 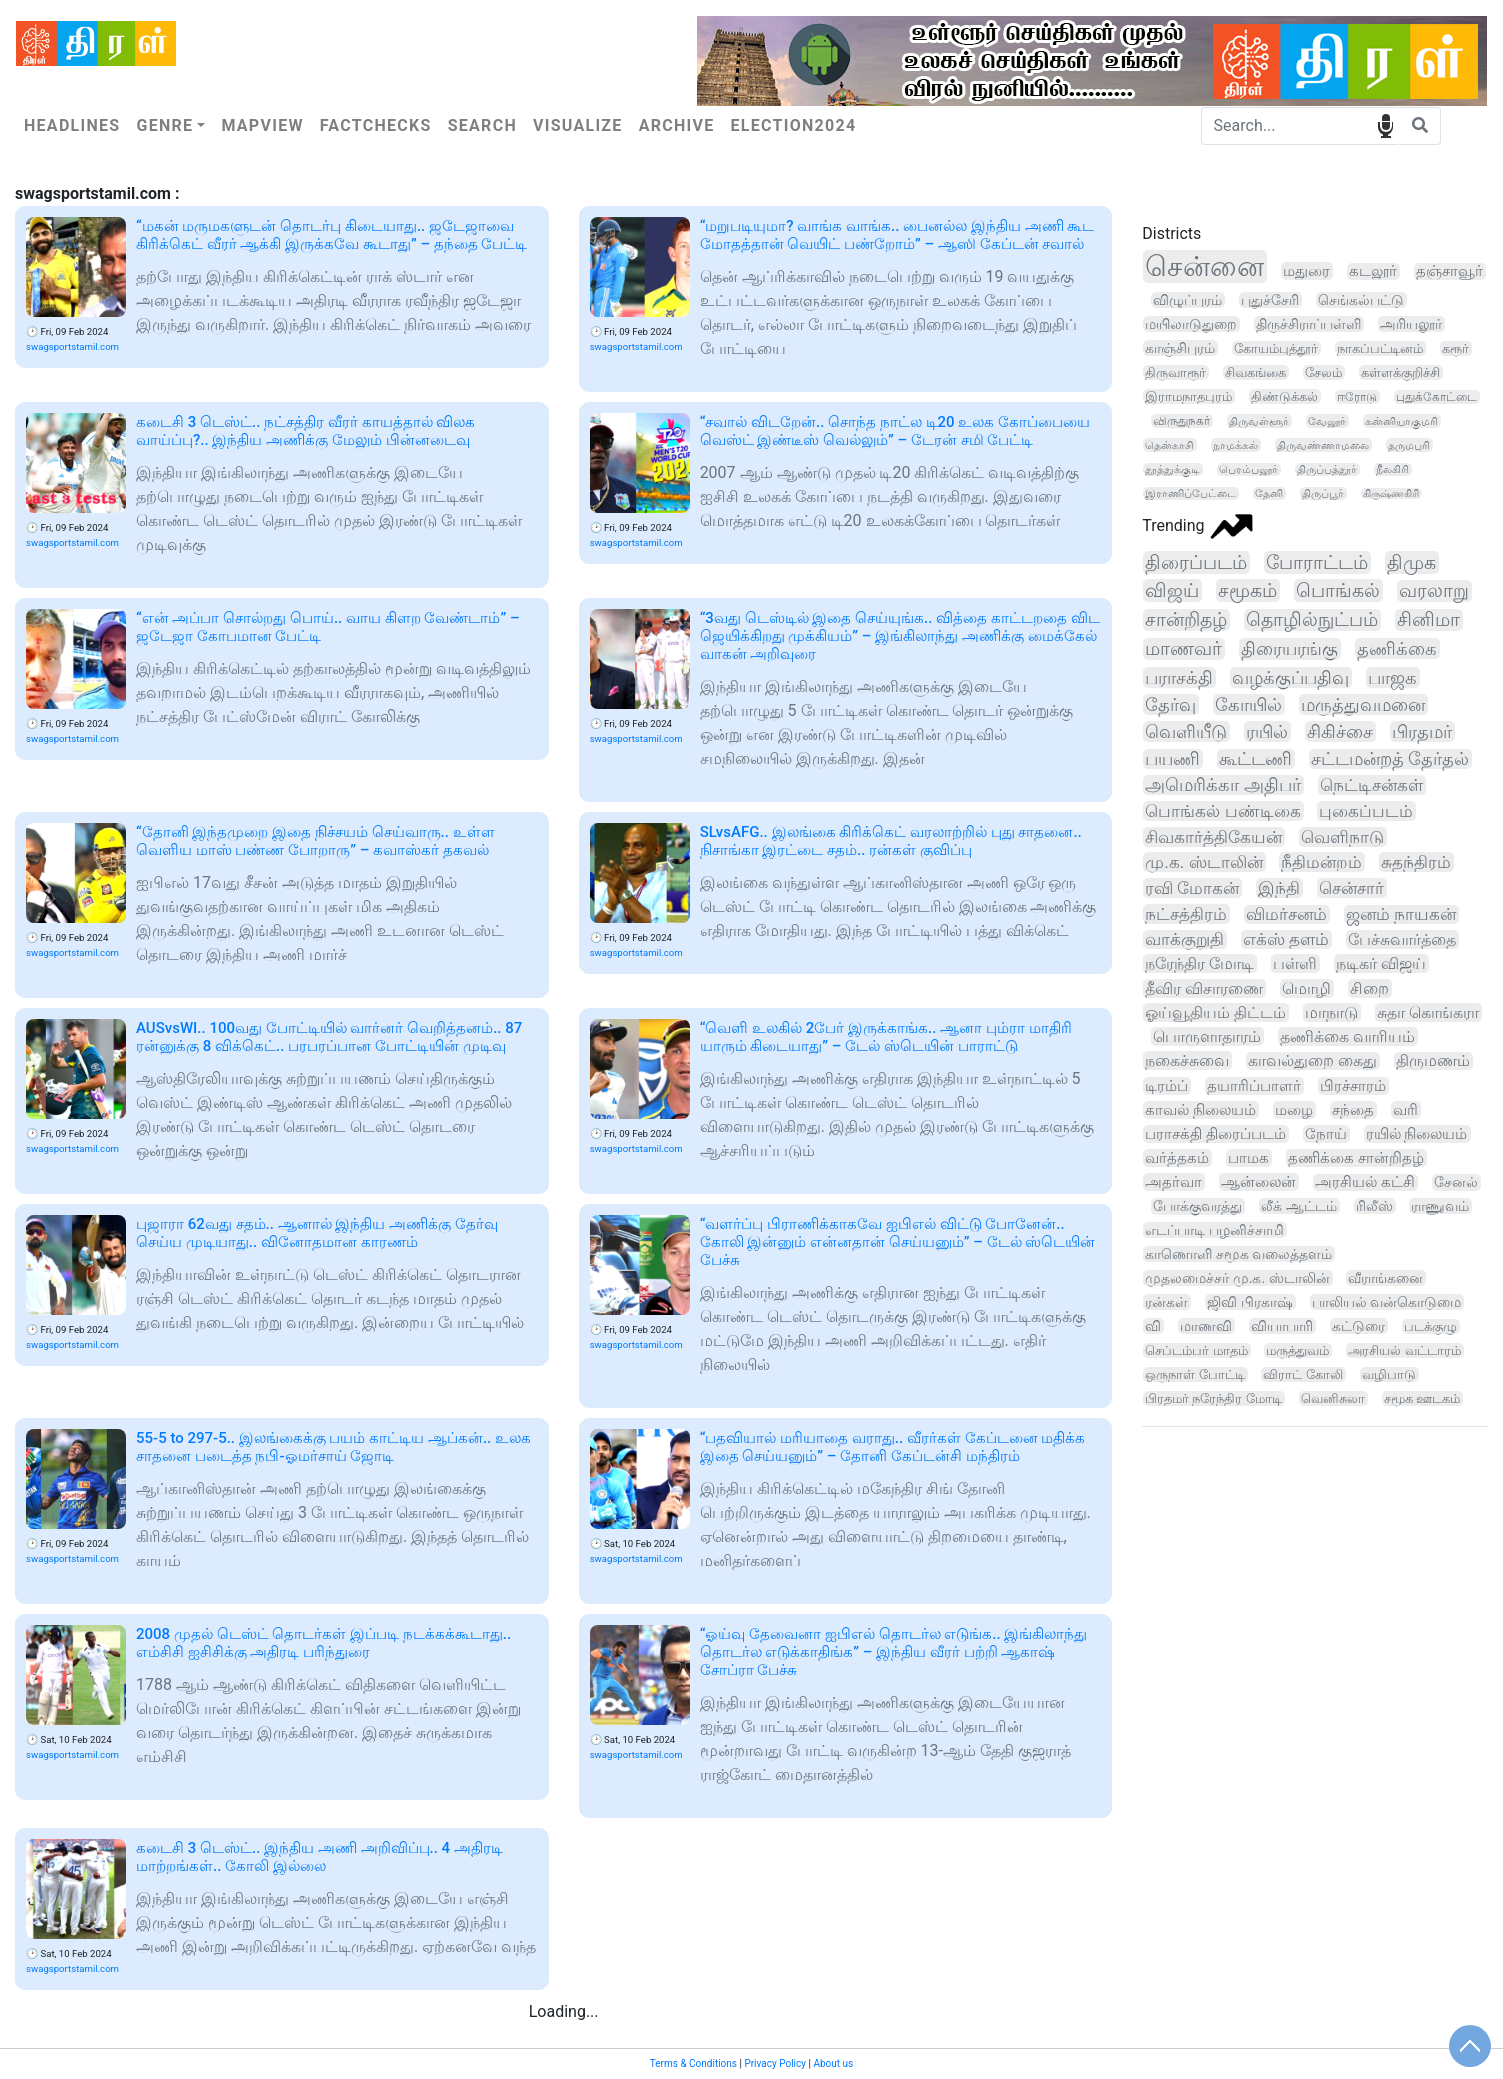 What do you see at coordinates (1455, 348) in the screenshot?
I see `கரூர்` at bounding box center [1455, 348].